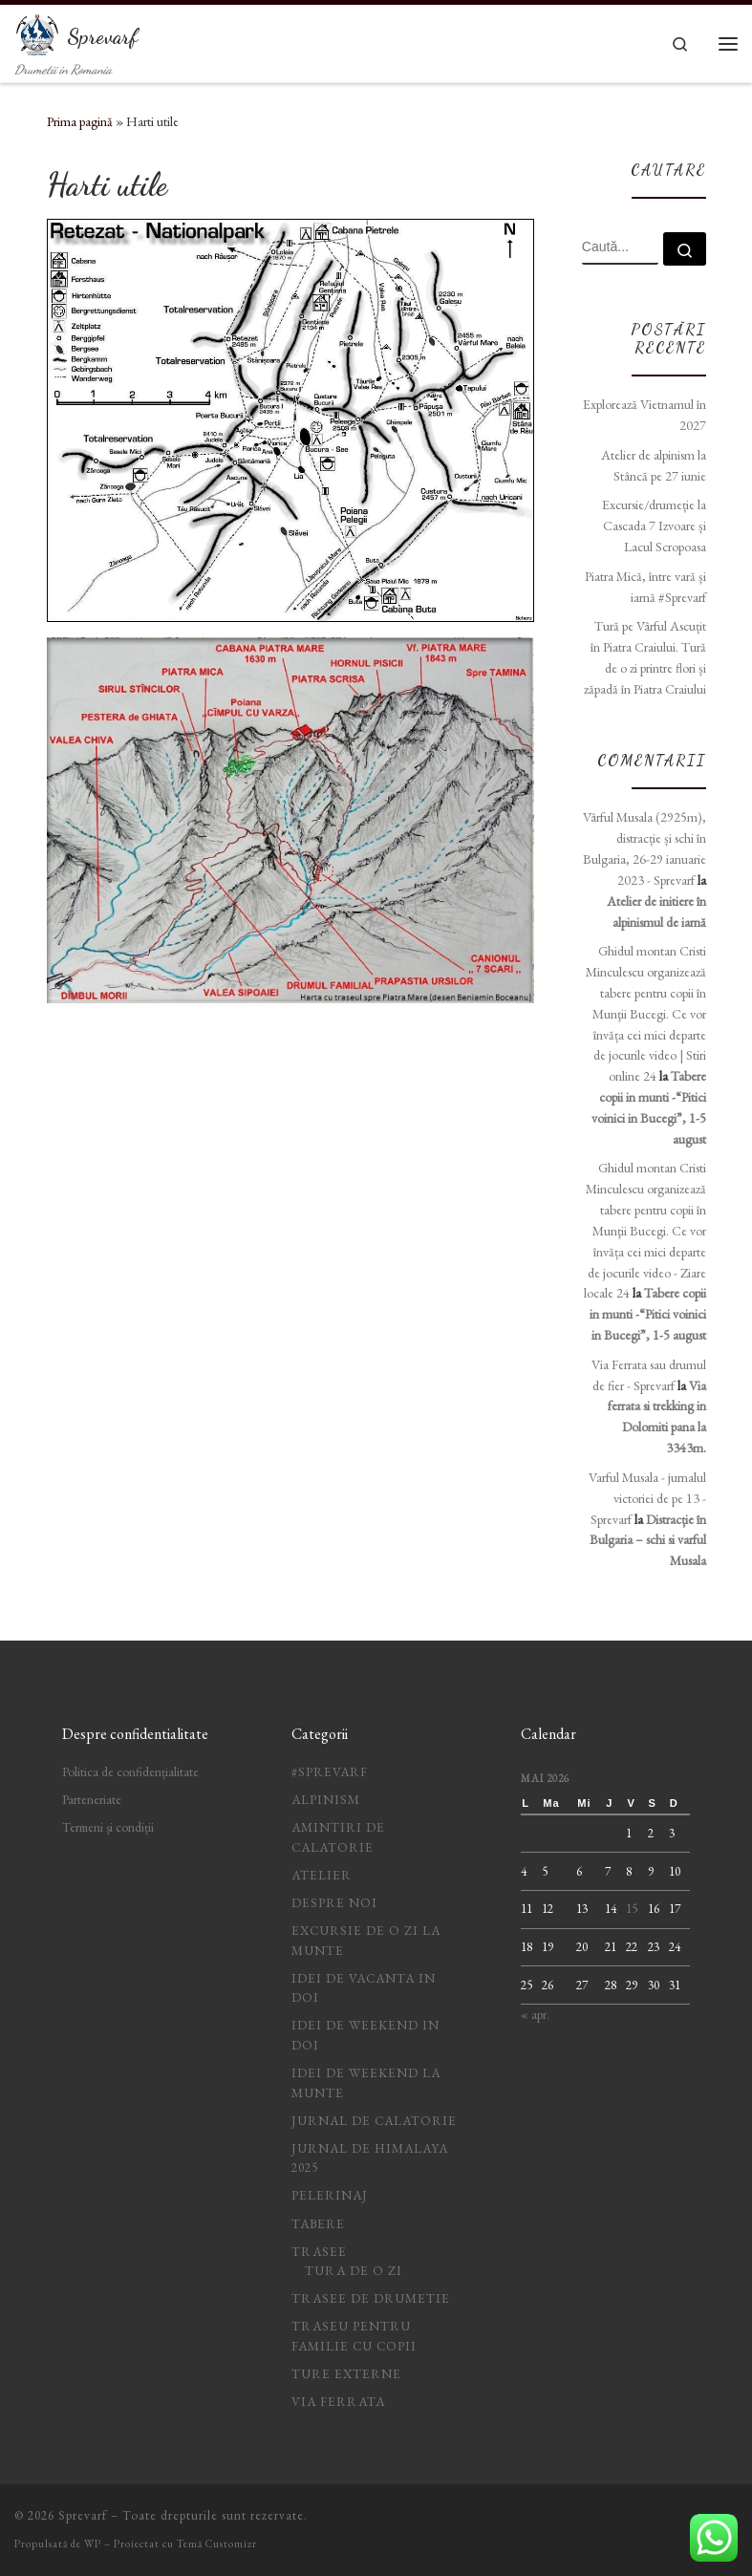 The width and height of the screenshot is (752, 2576). What do you see at coordinates (631, 1908) in the screenshot?
I see `15 [Articole publicate în 15 May 2026]` at bounding box center [631, 1908].